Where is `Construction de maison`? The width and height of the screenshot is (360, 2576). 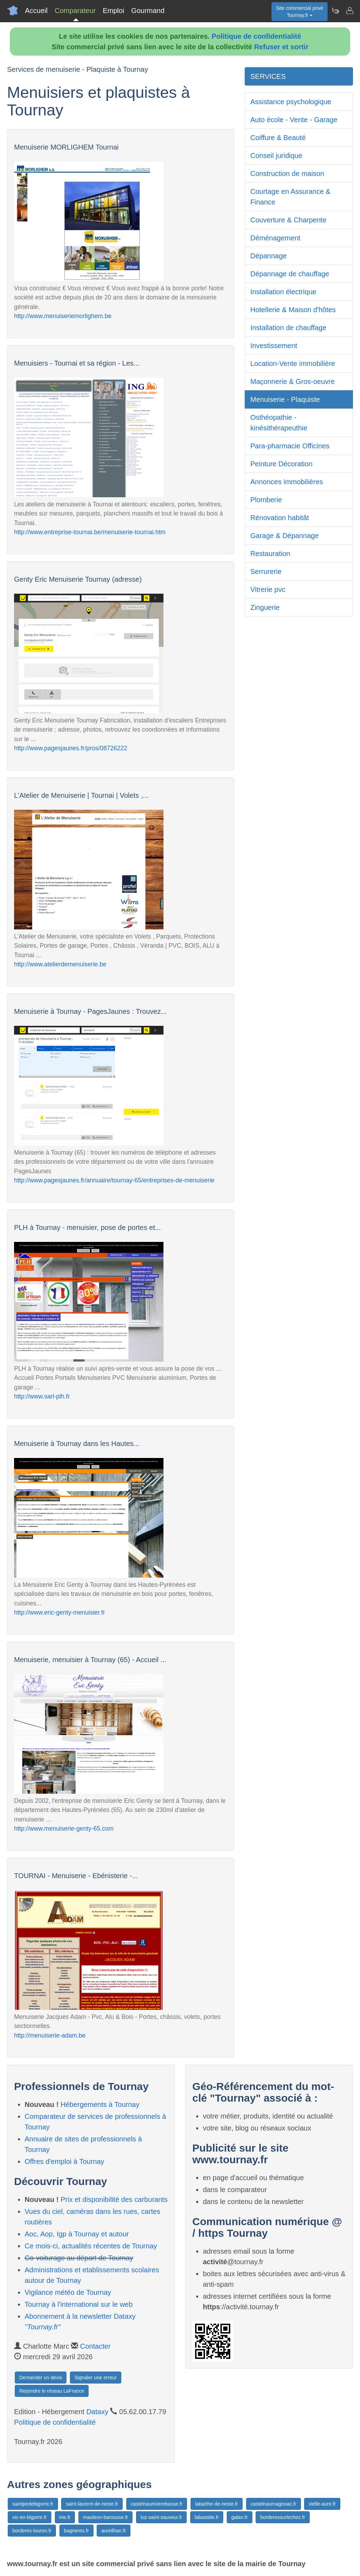
Construction de maison is located at coordinates (287, 173).